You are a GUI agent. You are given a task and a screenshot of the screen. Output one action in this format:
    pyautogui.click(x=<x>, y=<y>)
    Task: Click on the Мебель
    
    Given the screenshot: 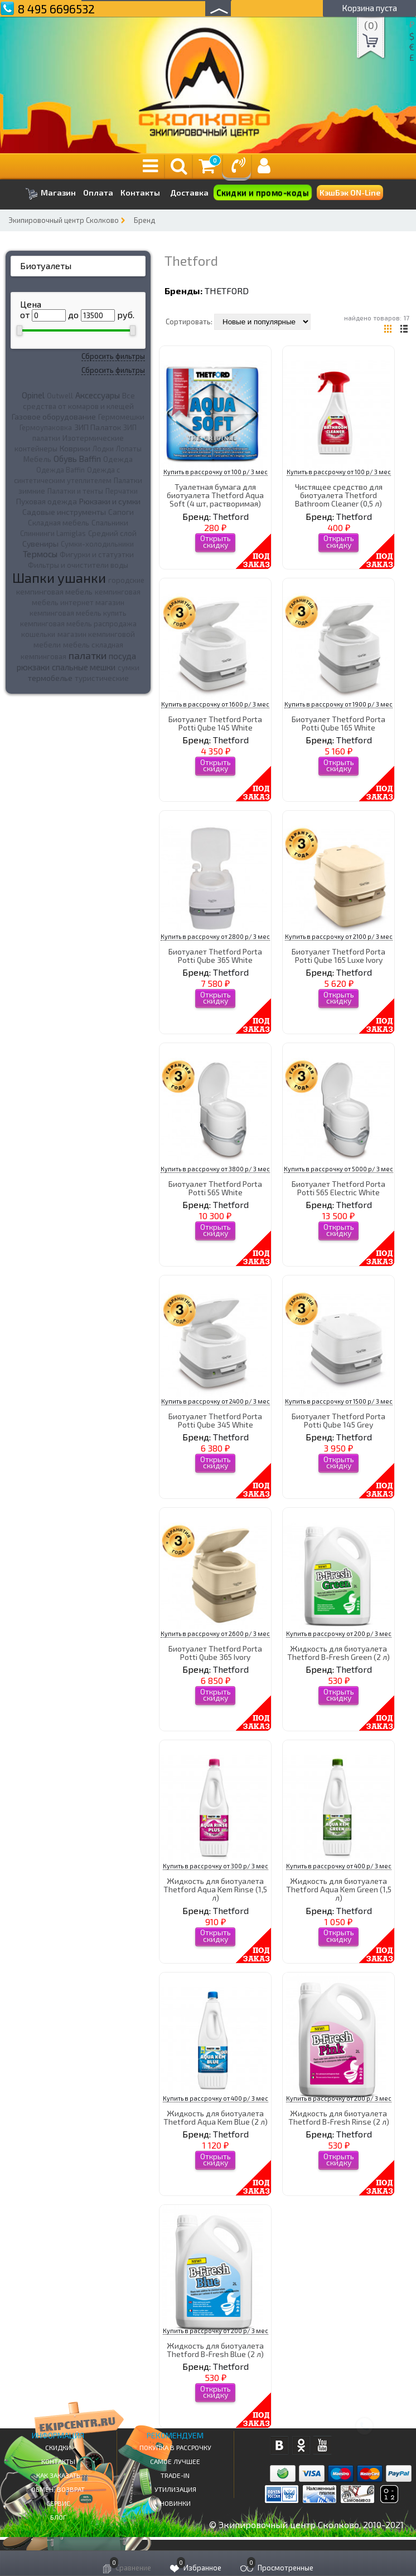 What is the action you would take?
    pyautogui.click(x=37, y=459)
    